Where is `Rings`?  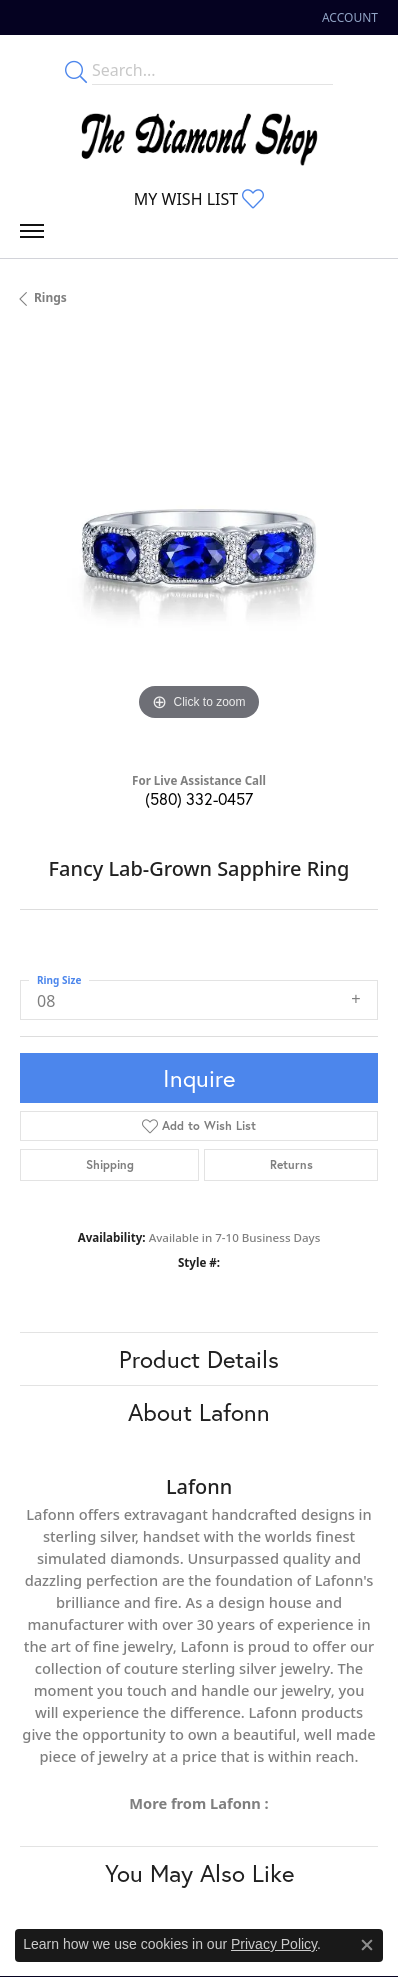
Rings is located at coordinates (50, 297).